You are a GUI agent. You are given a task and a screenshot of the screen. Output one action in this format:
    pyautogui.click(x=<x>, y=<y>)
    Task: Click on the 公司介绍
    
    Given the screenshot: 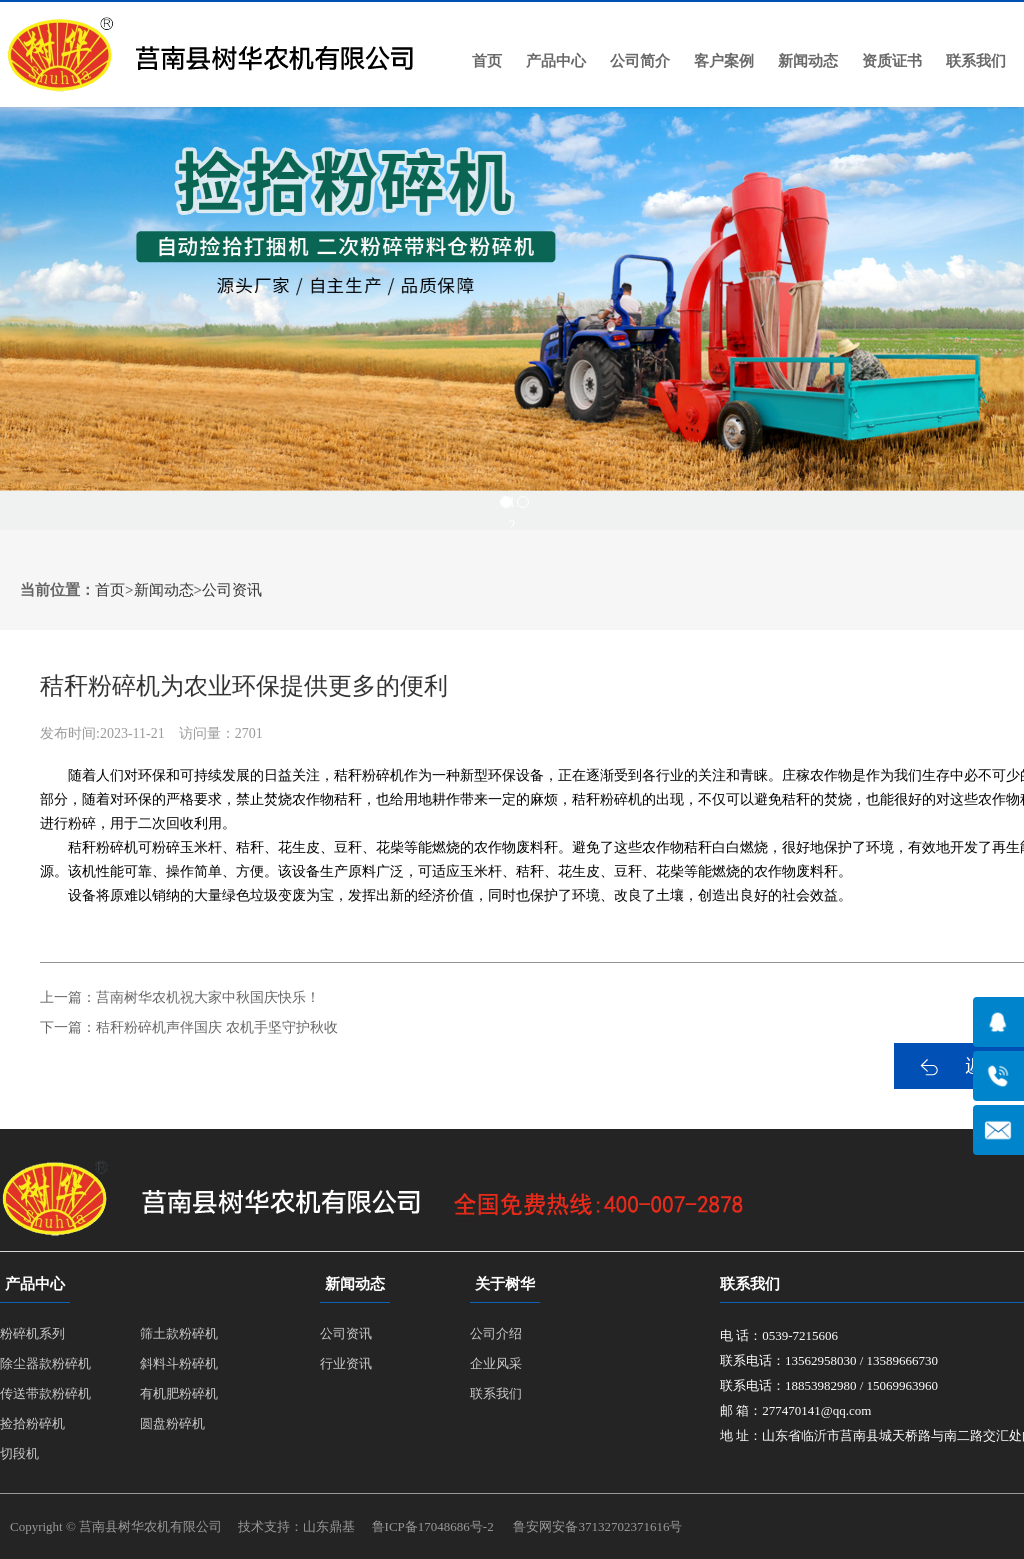 What is the action you would take?
    pyautogui.click(x=496, y=1333)
    